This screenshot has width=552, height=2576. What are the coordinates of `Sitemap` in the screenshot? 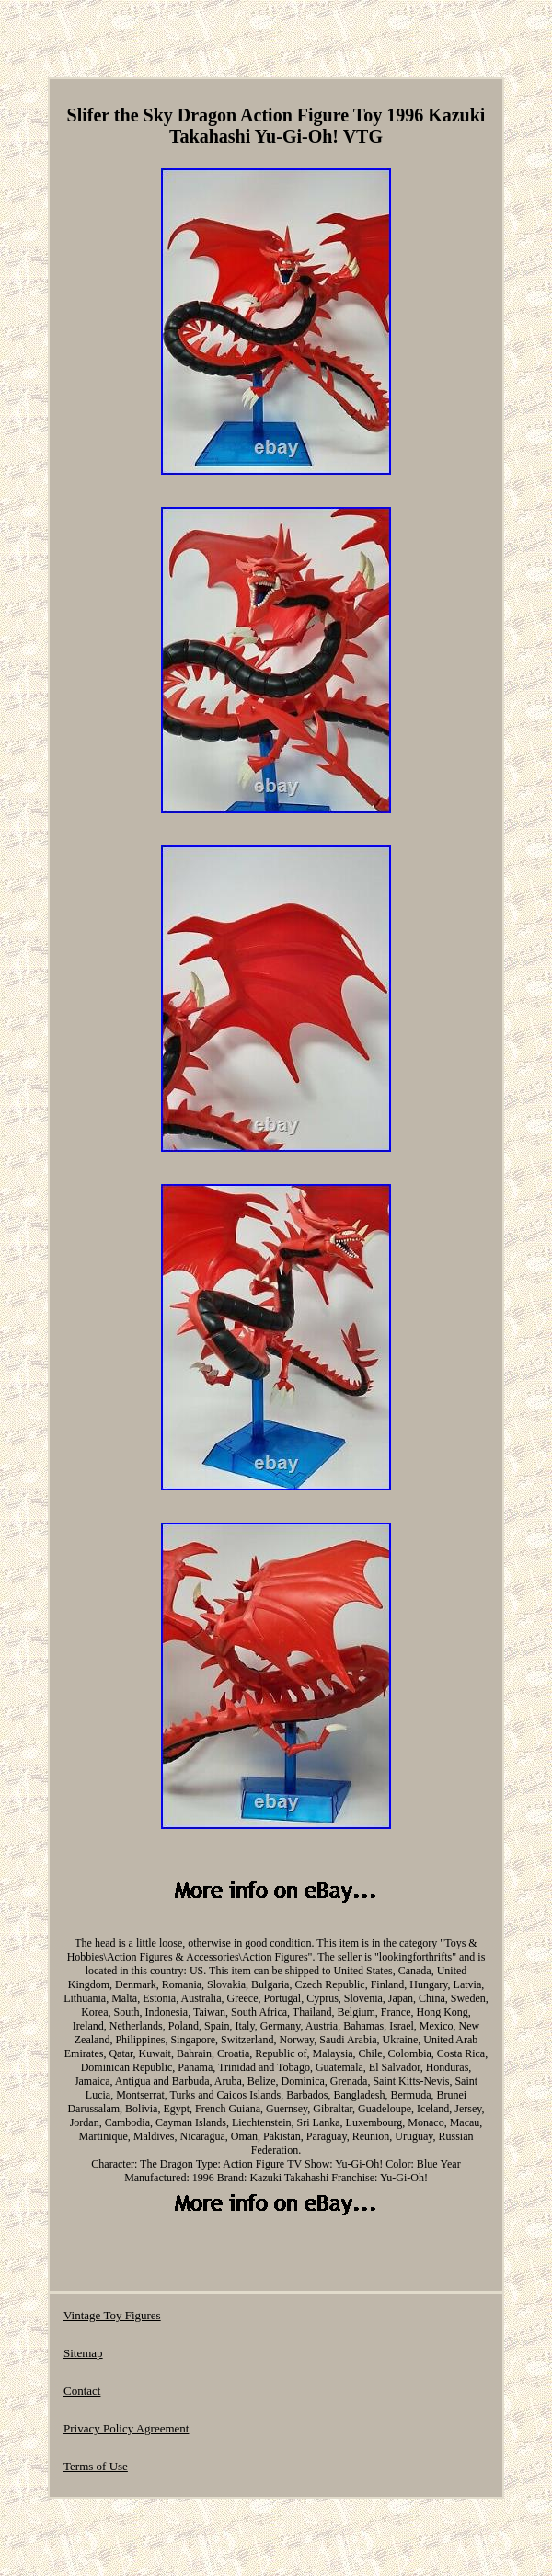 It's located at (83, 2353).